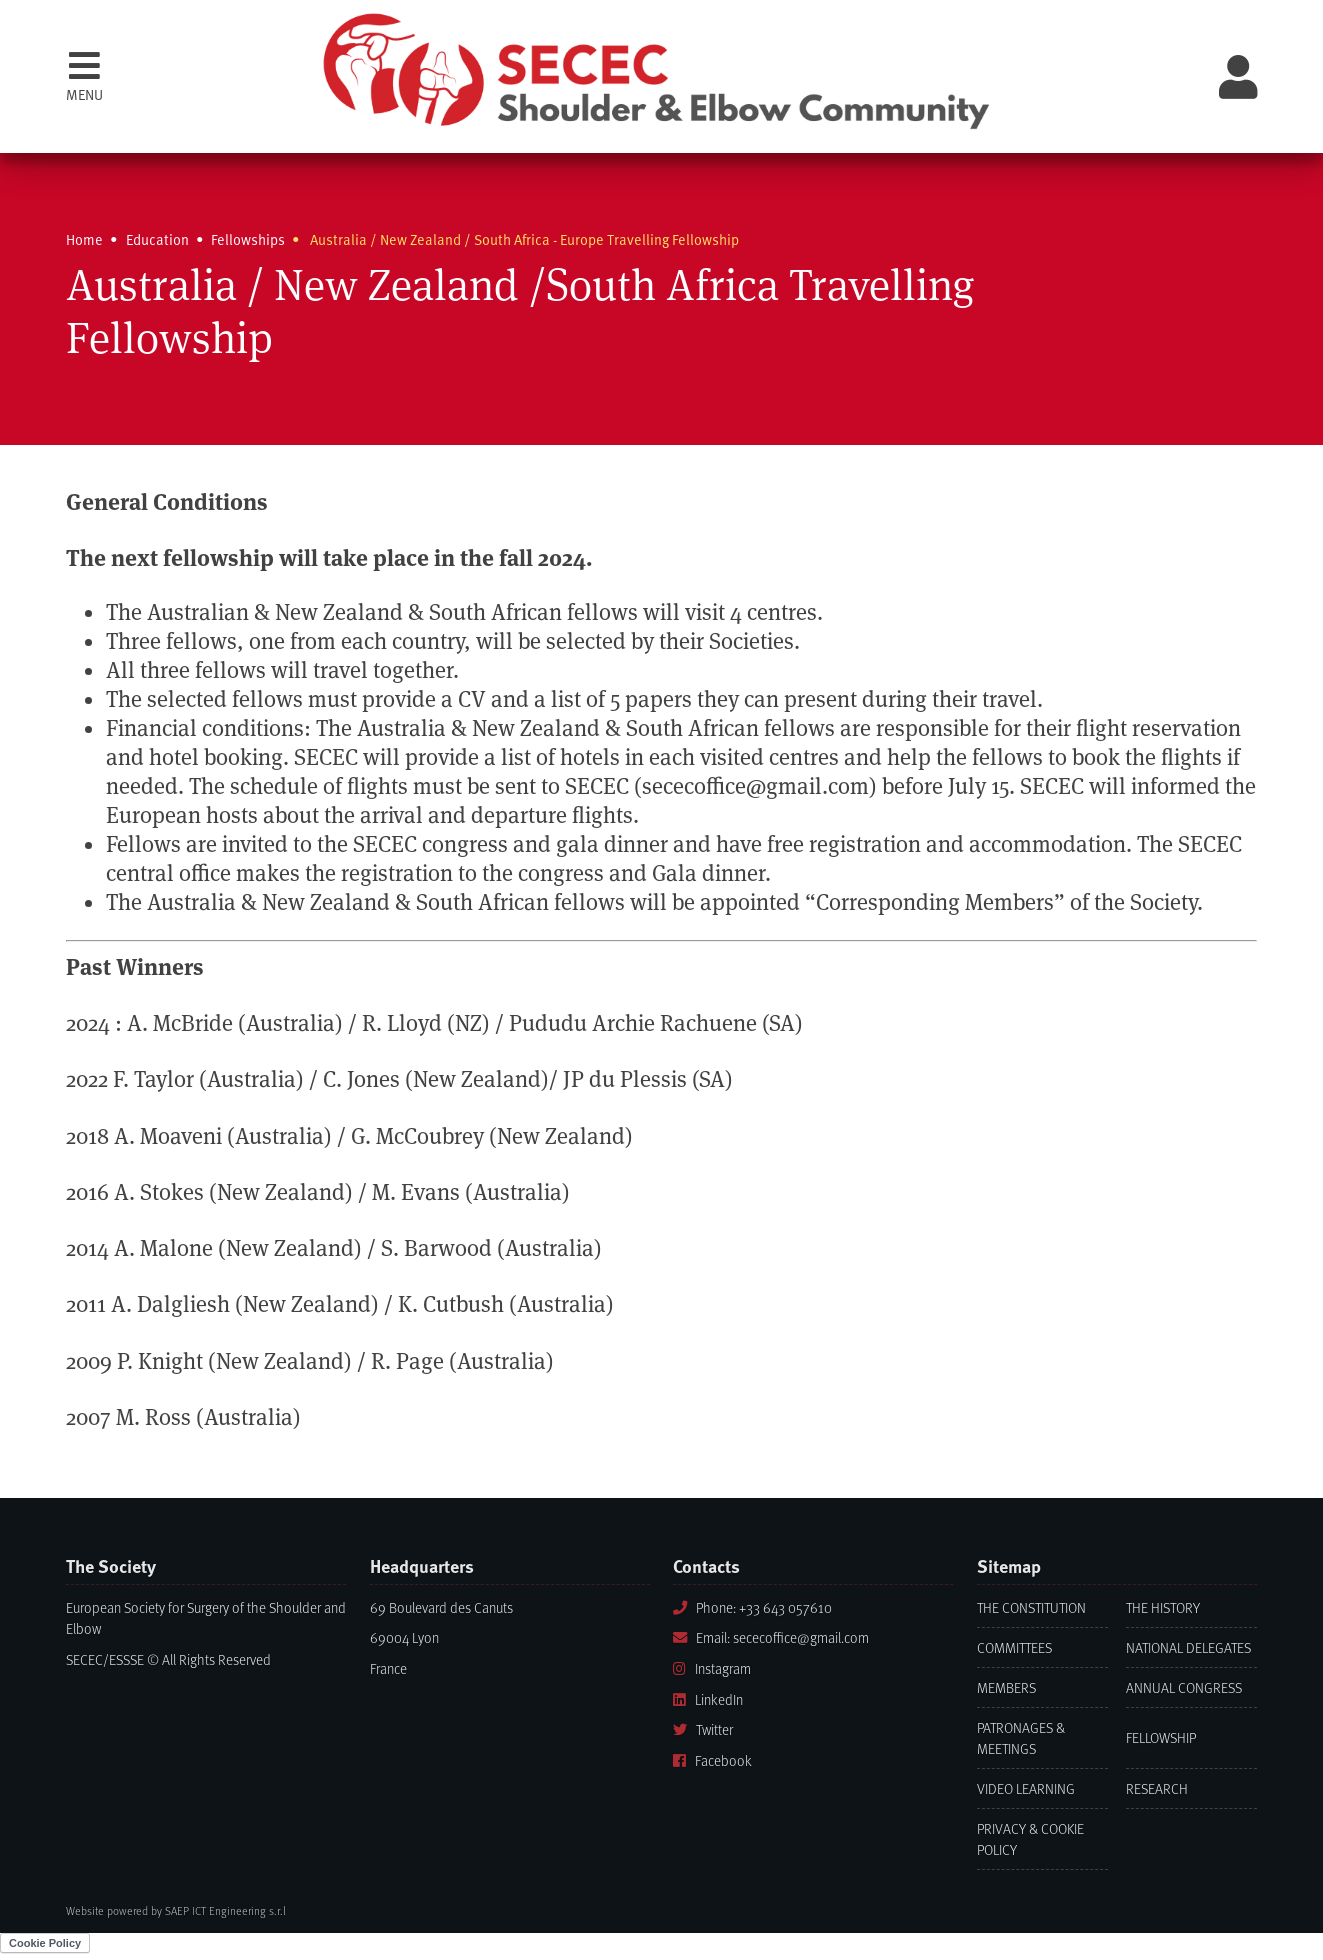 This screenshot has height=1960, width=1323. Describe the element at coordinates (712, 1668) in the screenshot. I see `Instagram` at that location.